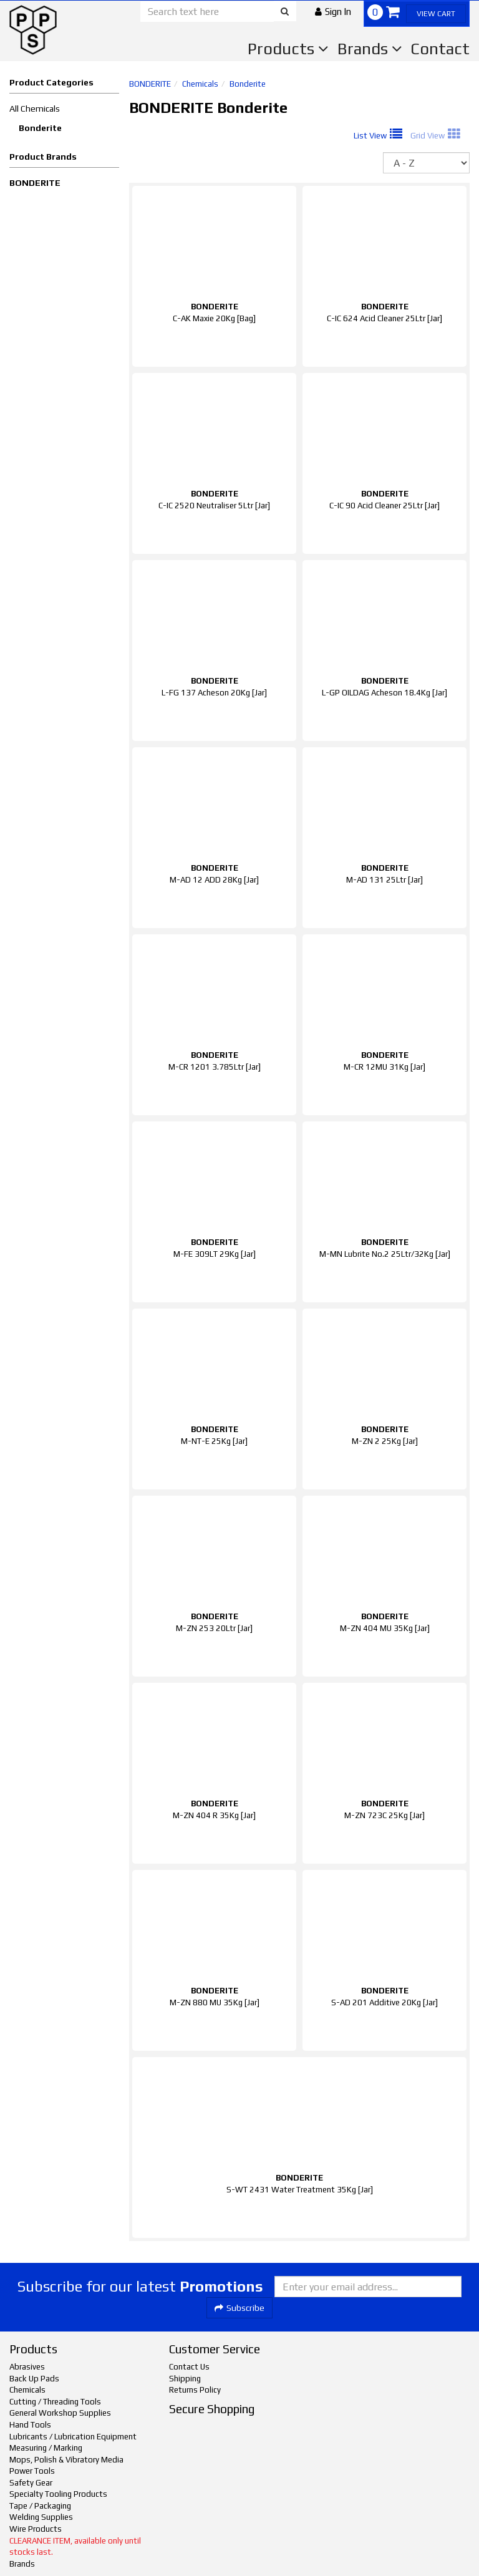  I want to click on Measuring / Marking, so click(45, 2448).